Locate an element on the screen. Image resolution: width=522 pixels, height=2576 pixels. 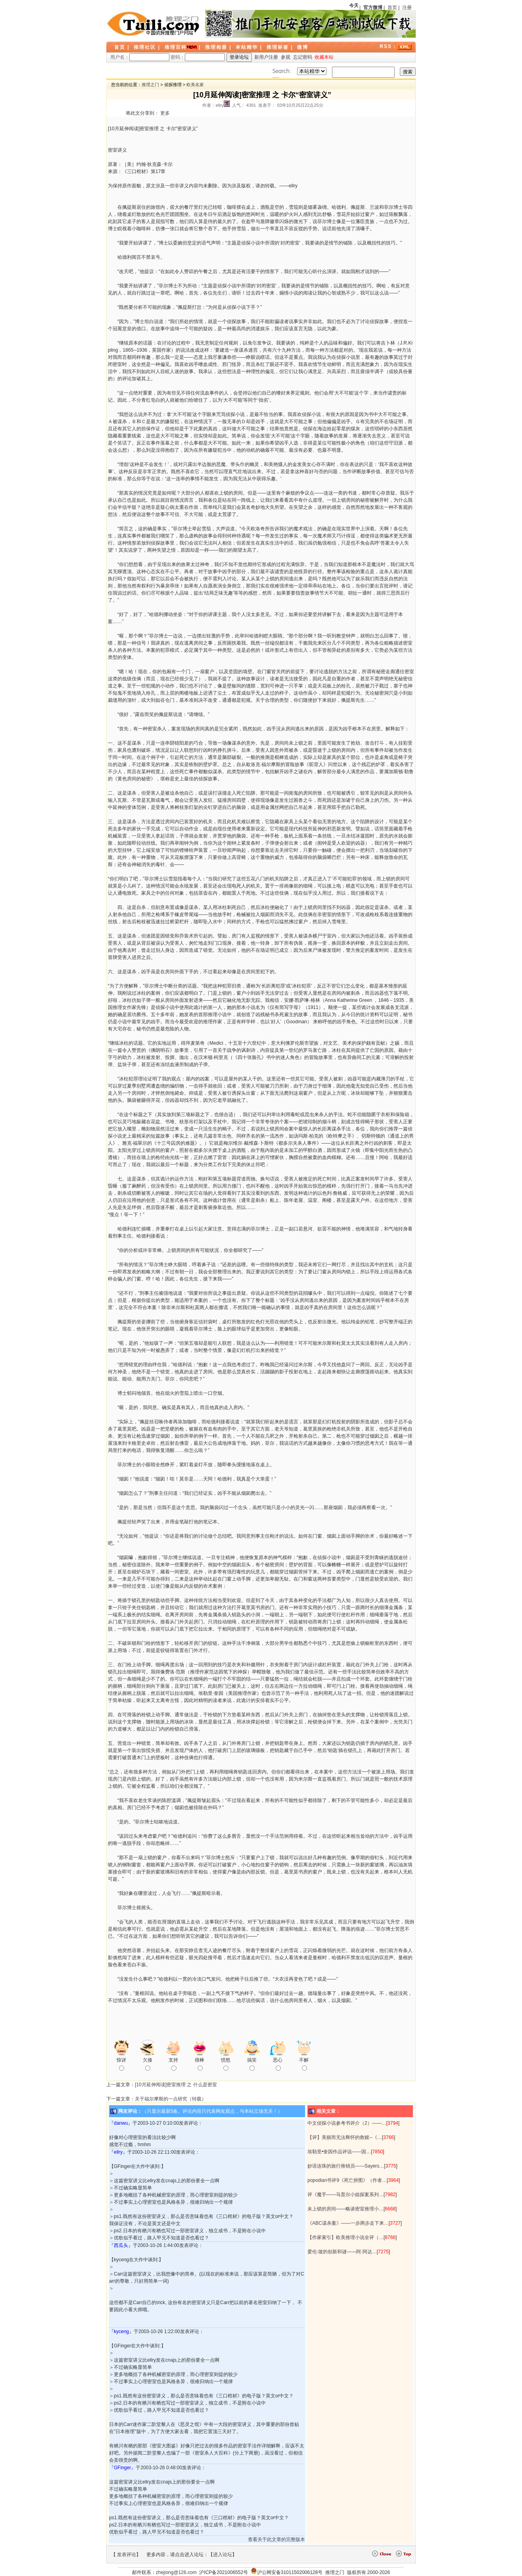
欧美名家 is located at coordinates (195, 84).